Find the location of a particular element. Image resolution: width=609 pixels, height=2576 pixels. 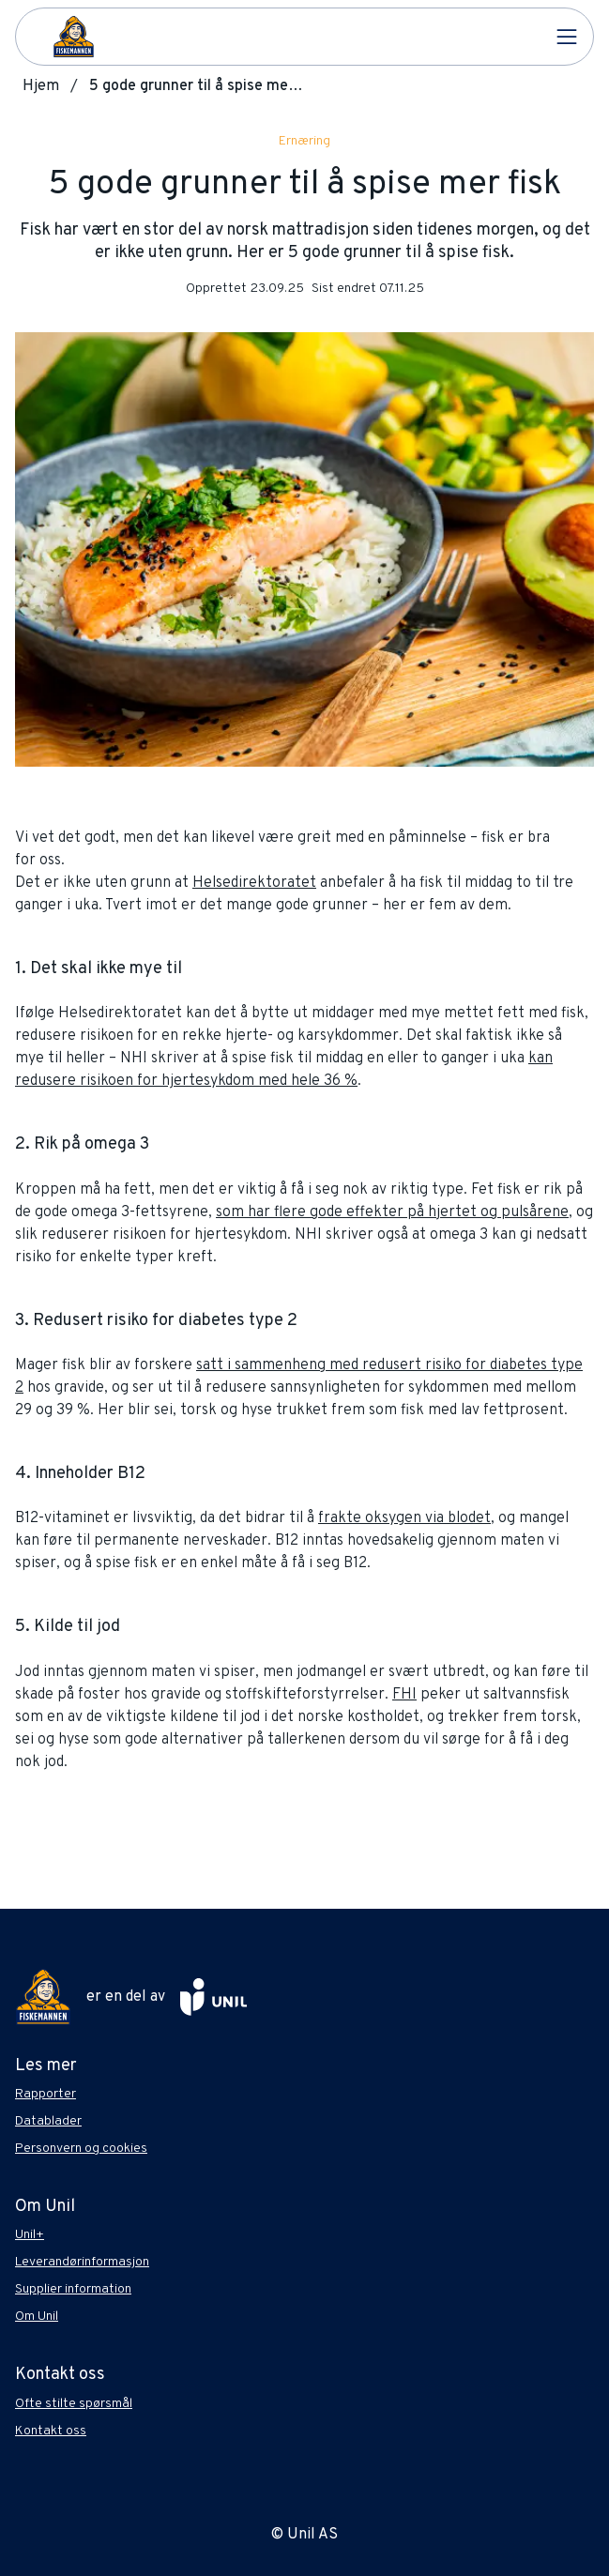

Datablader is located at coordinates (48, 2121).